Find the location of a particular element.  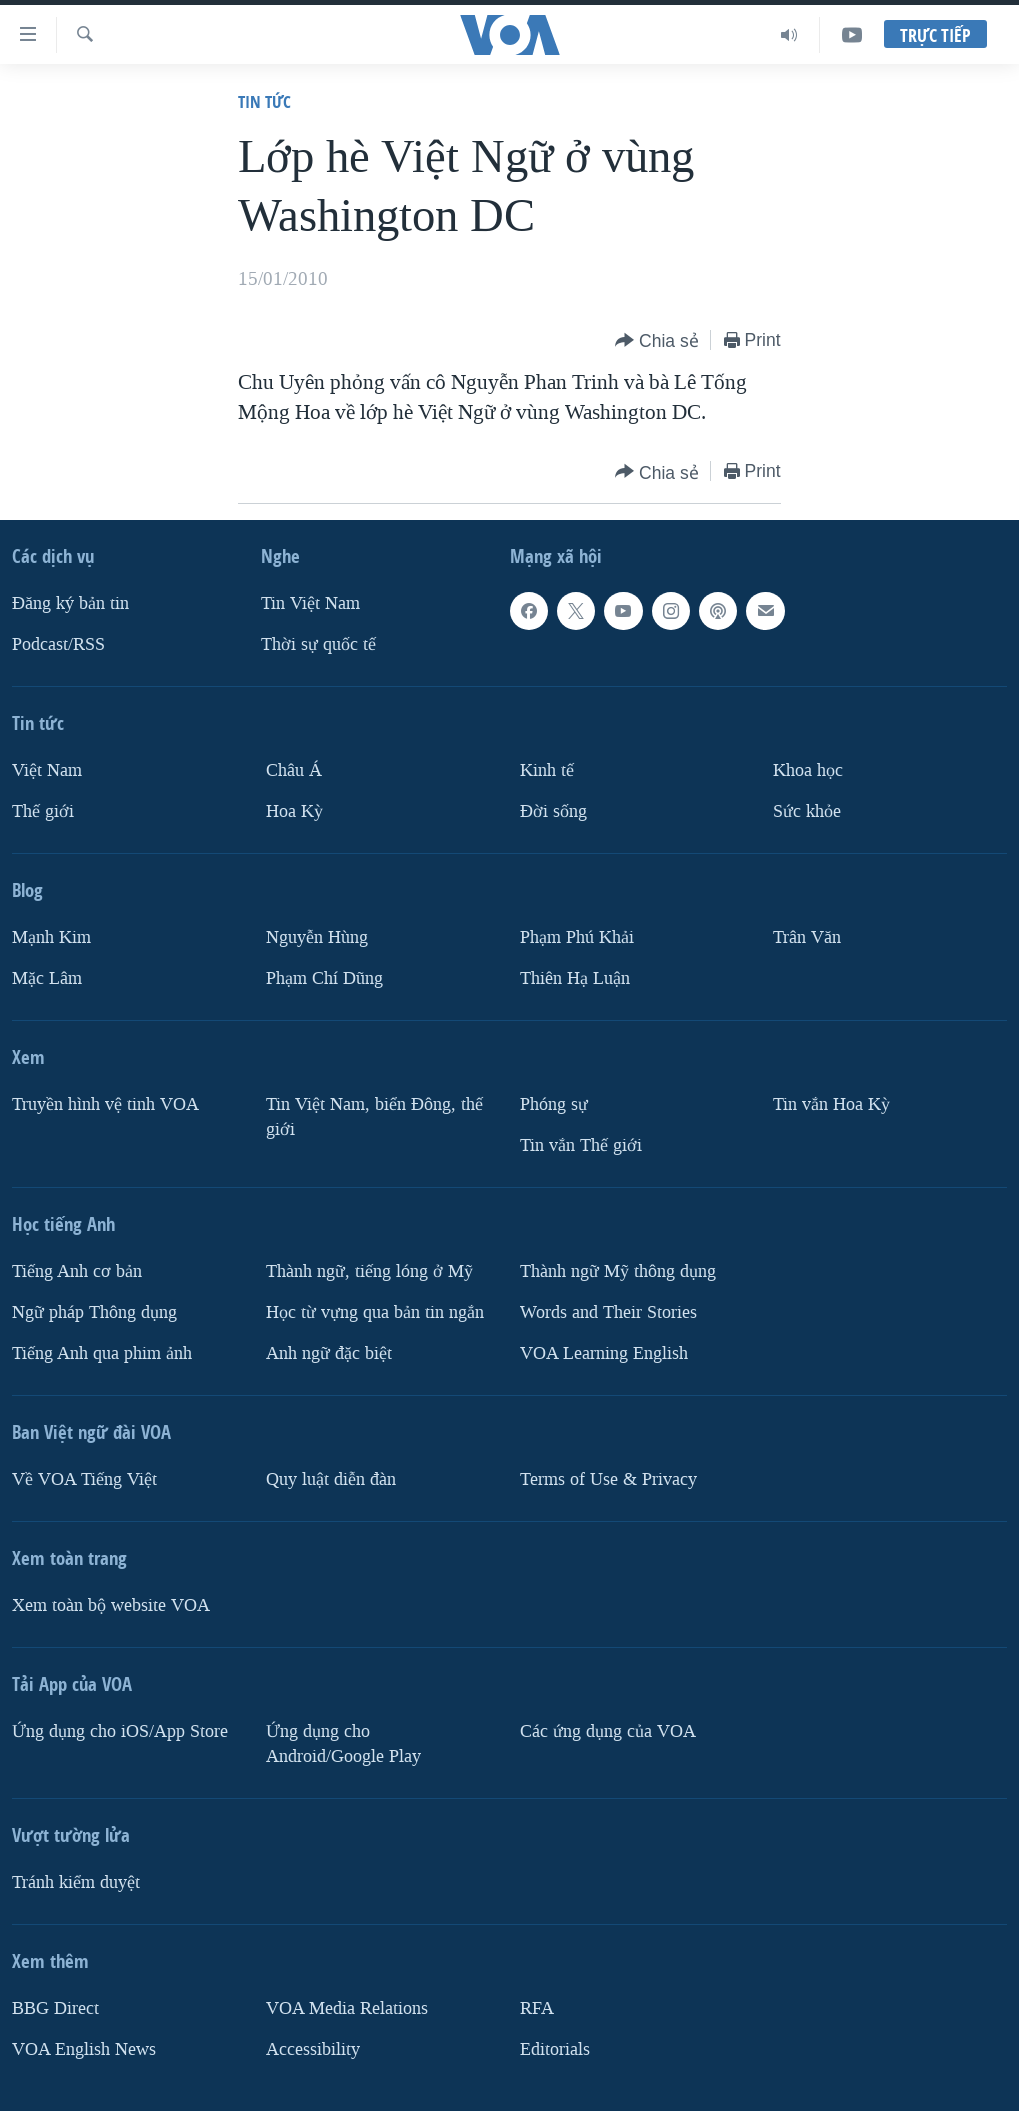

Ứng dụng cho iOS/App Store is located at coordinates (120, 1731).